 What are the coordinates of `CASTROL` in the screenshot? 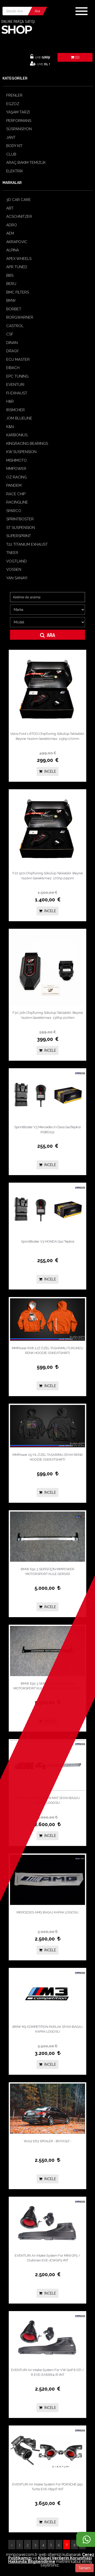 It's located at (15, 326).